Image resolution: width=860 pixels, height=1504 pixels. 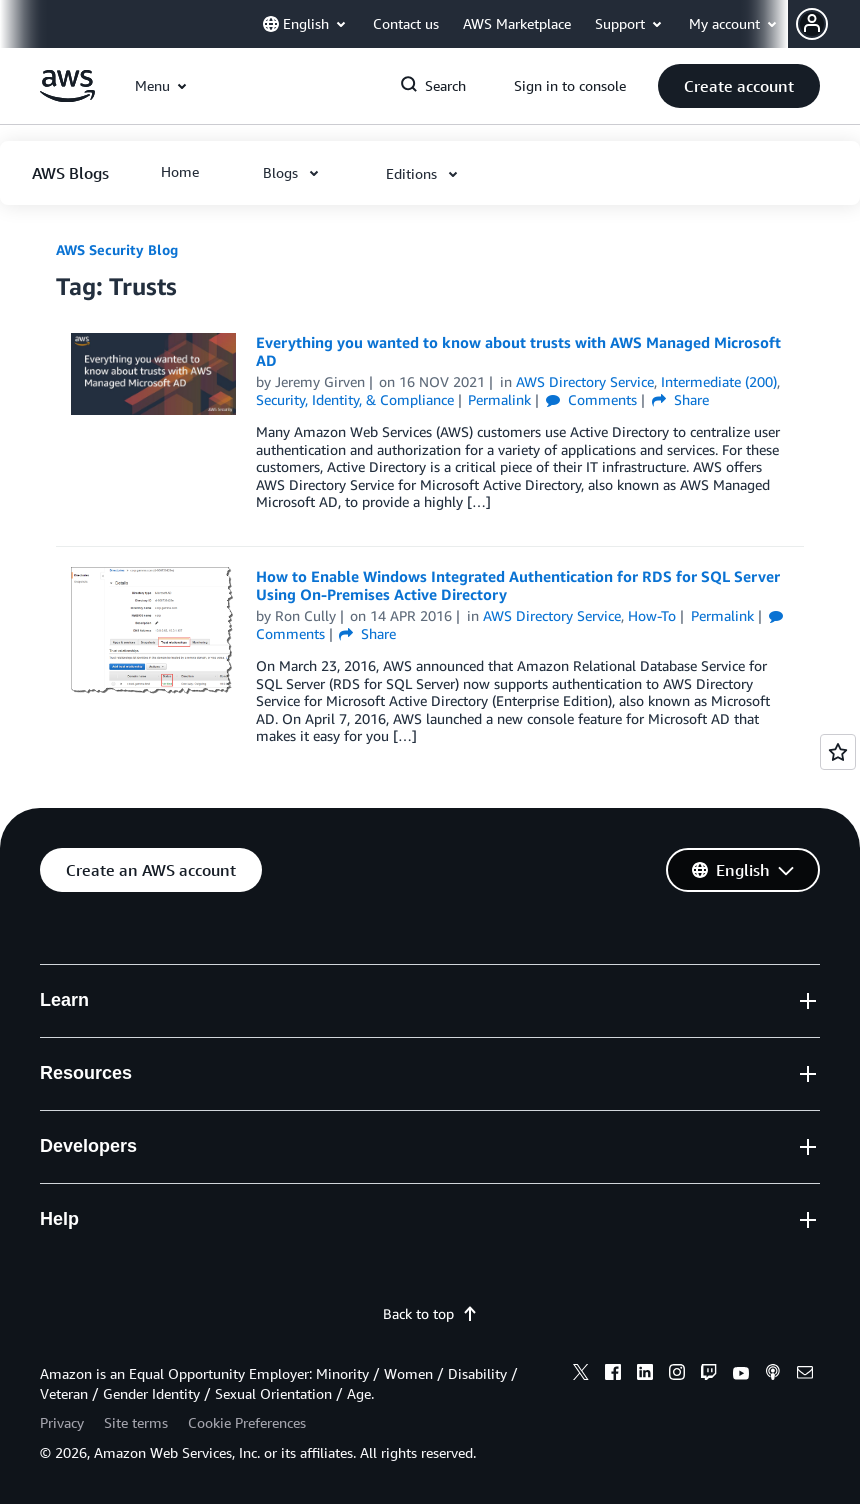 What do you see at coordinates (499, 399) in the screenshot?
I see `Permalink` at bounding box center [499, 399].